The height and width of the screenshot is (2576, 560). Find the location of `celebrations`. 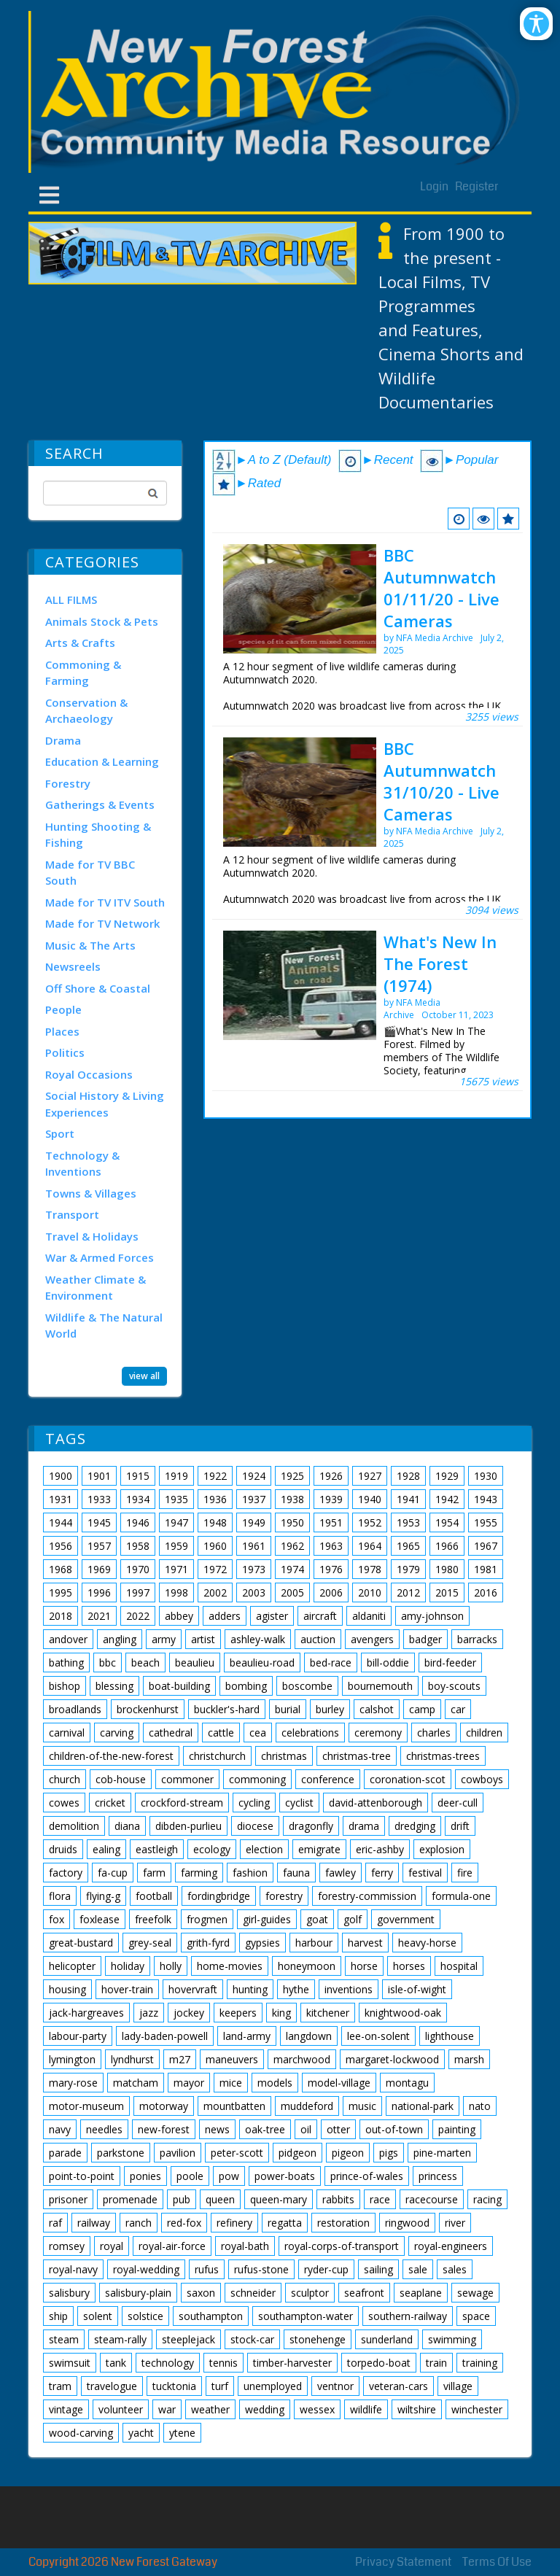

celebrations is located at coordinates (310, 1732).